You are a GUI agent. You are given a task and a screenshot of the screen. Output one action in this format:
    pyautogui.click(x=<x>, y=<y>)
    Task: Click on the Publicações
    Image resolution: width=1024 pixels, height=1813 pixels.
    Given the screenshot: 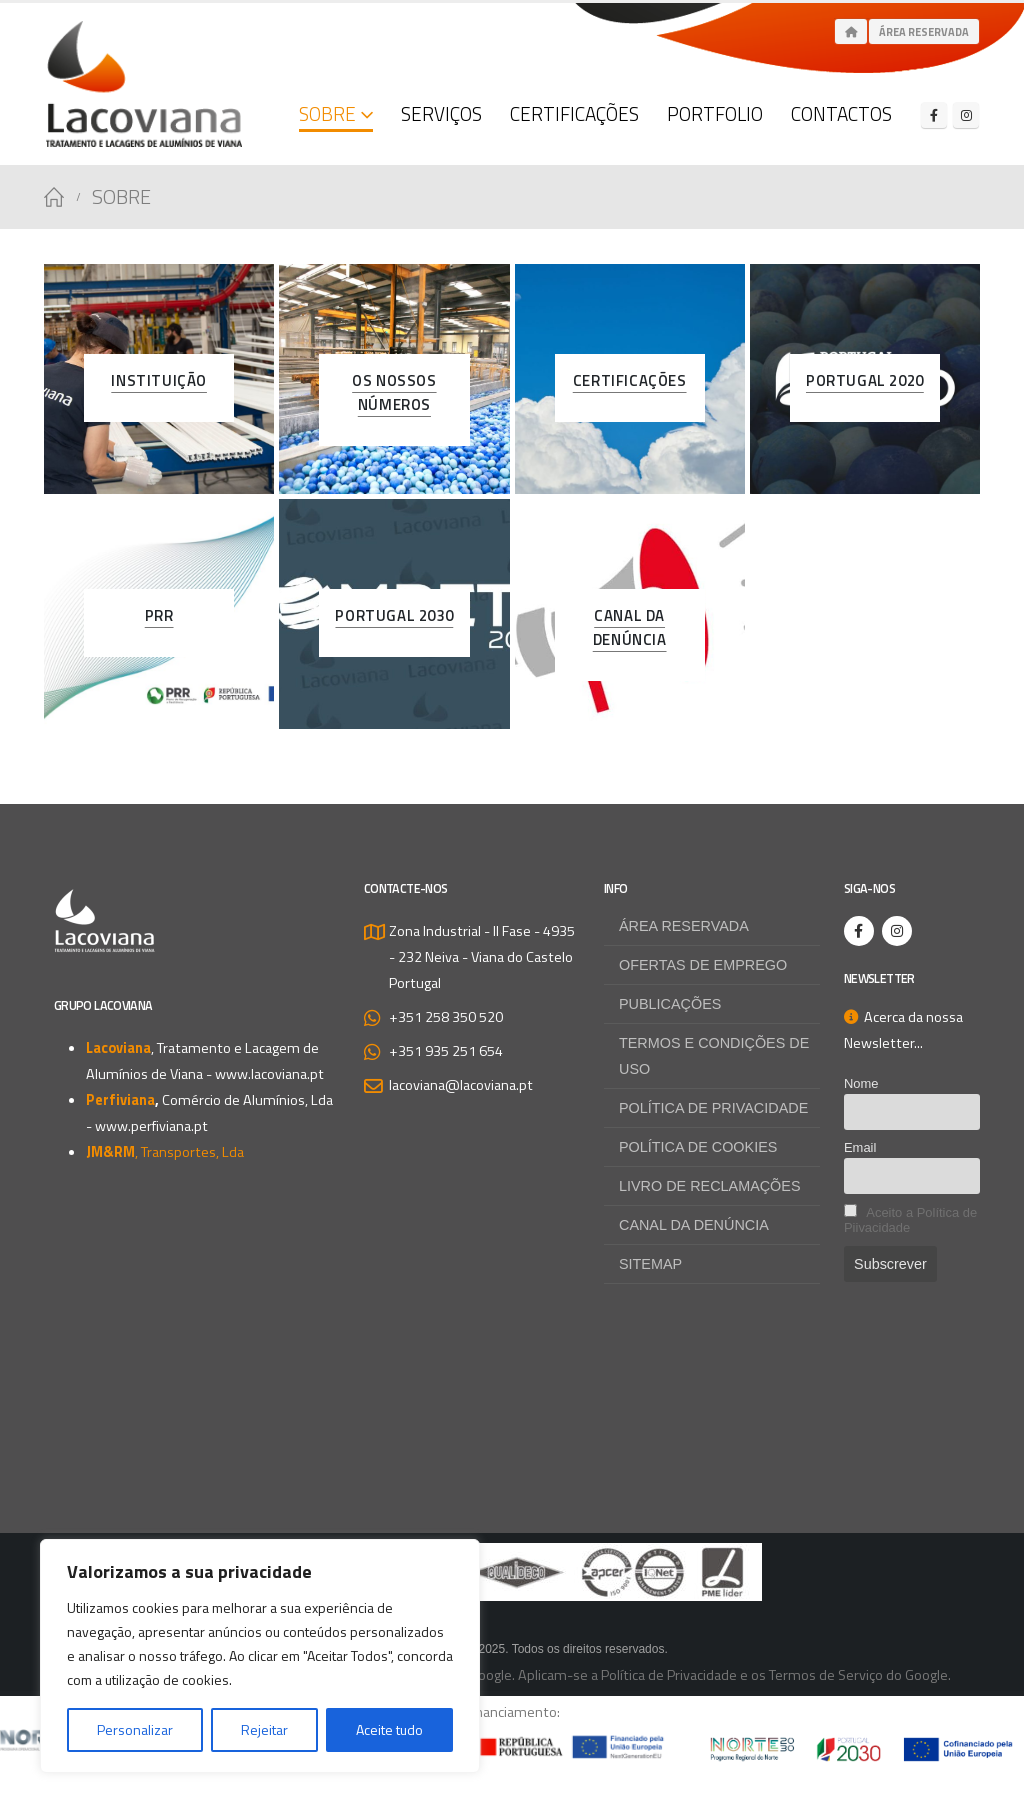 What is the action you would take?
    pyautogui.click(x=670, y=1004)
    